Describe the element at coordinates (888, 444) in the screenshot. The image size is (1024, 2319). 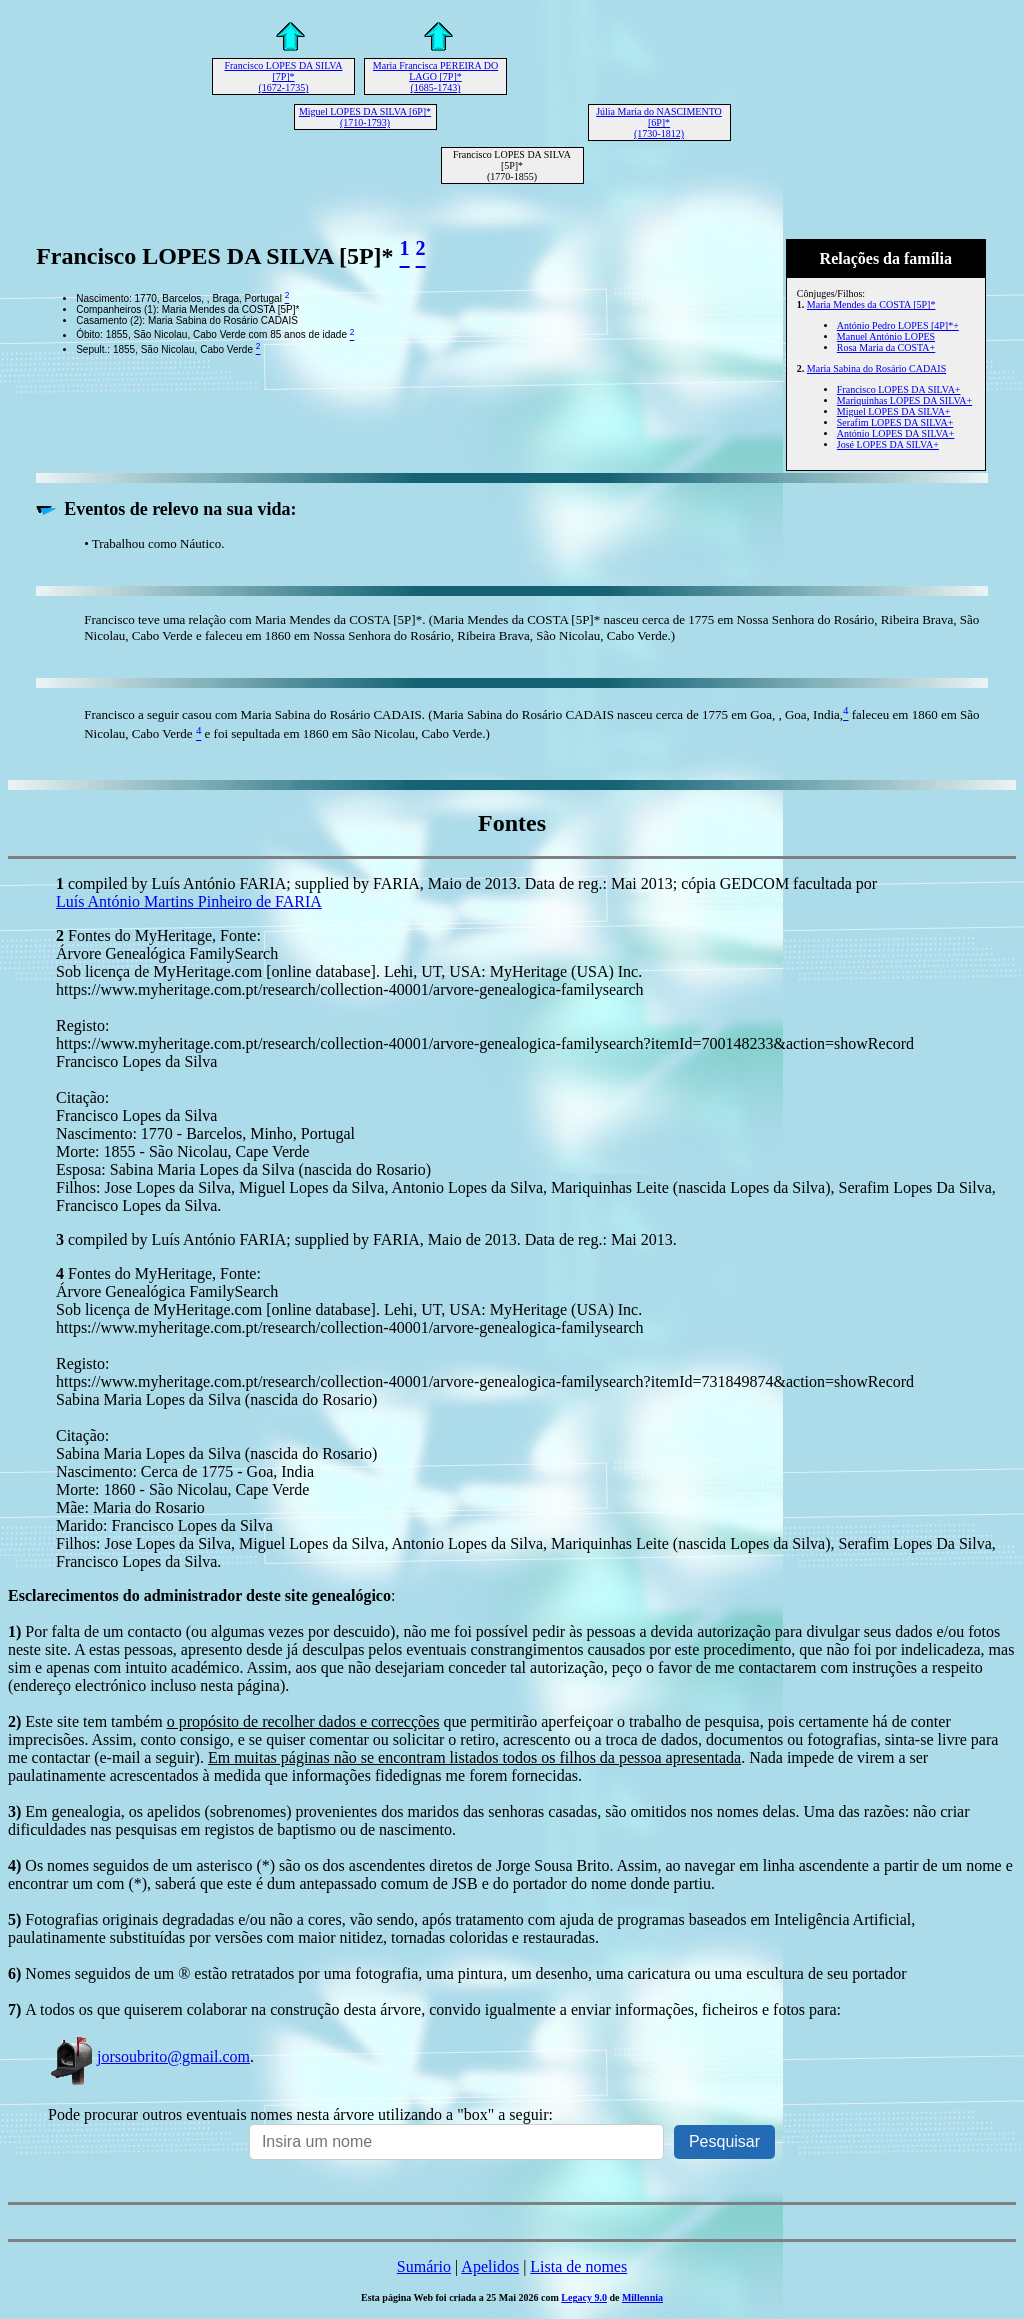
I see `José LOPES DA SILVA+` at that location.